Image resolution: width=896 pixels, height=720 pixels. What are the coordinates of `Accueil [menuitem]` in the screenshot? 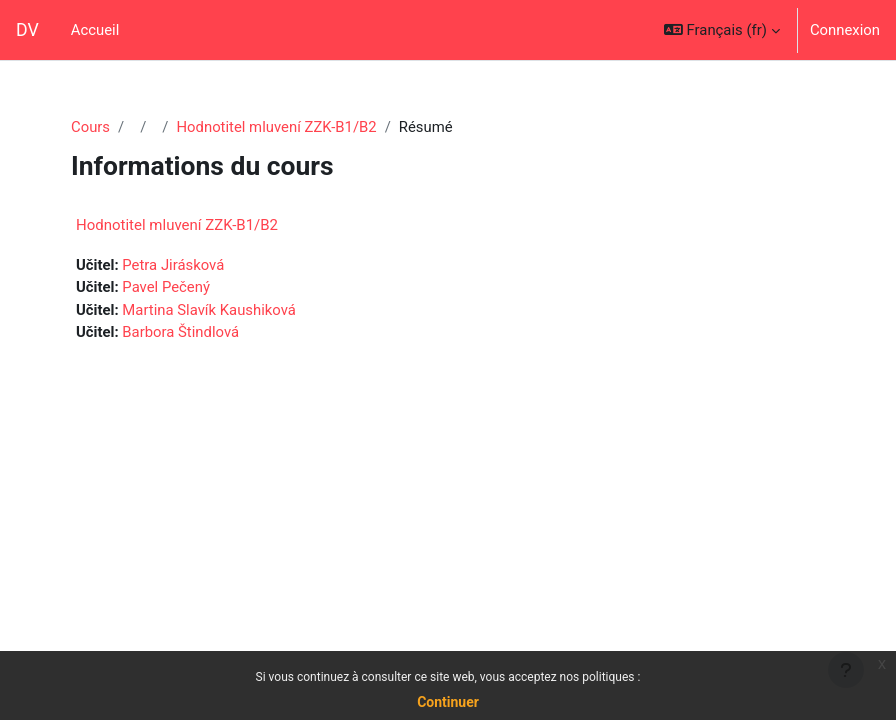 It's located at (95, 30).